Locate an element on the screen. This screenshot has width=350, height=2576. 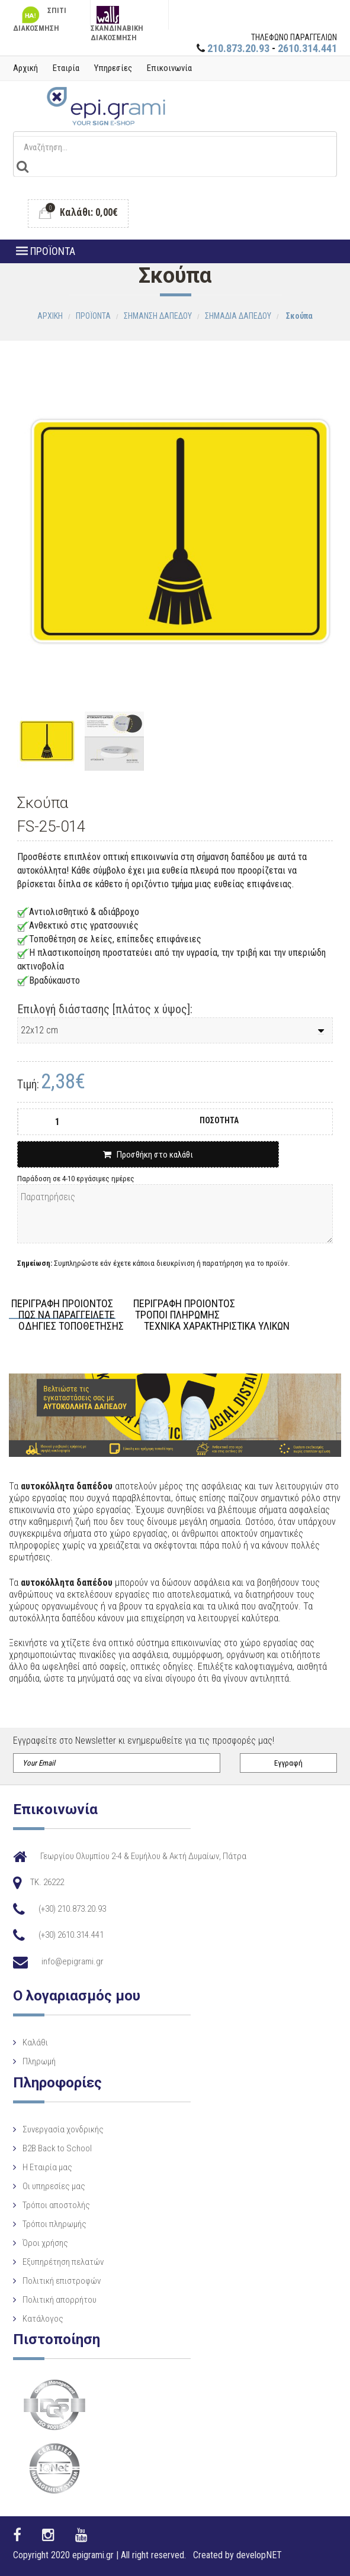
Πληρωμή is located at coordinates (39, 2061).